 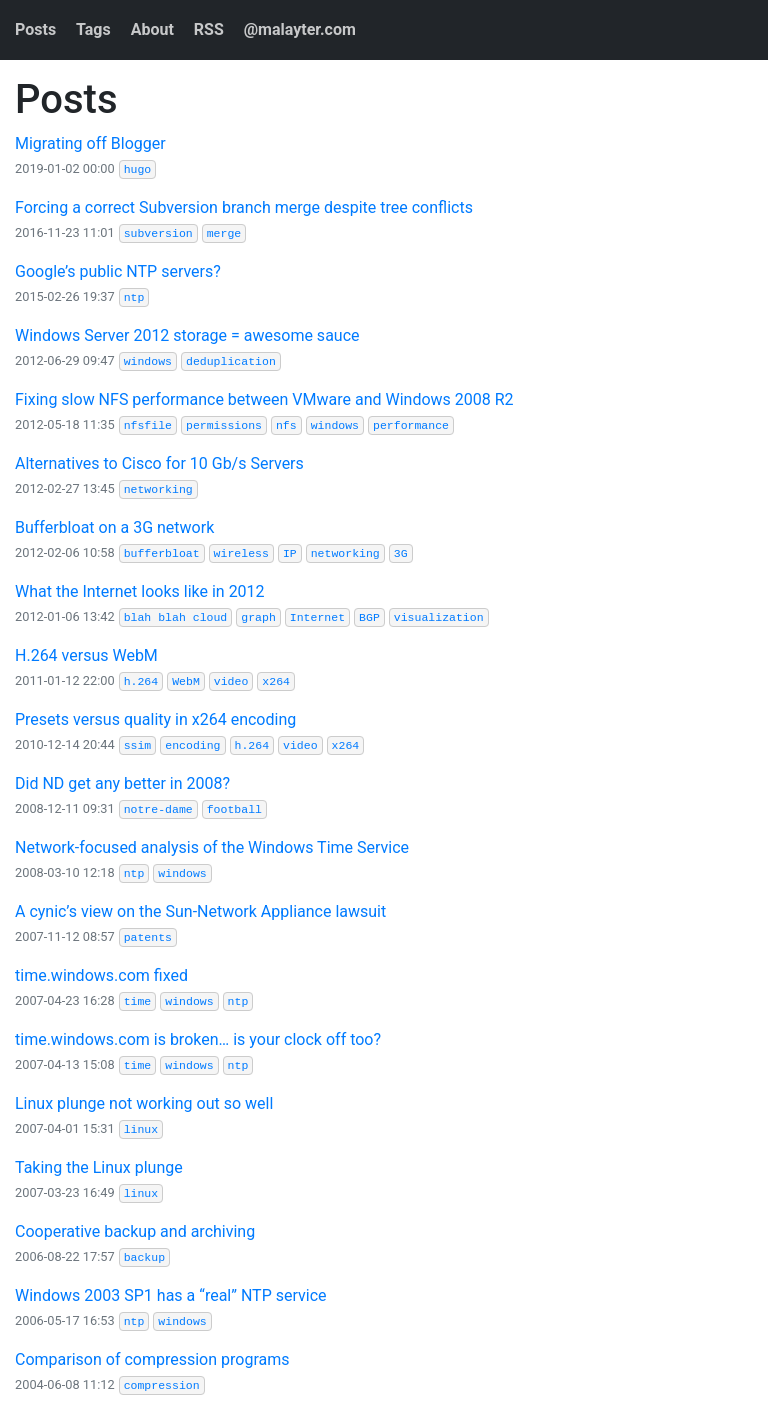 I want to click on Windows Server 2012 storage = awesome sauce, so click(x=187, y=335).